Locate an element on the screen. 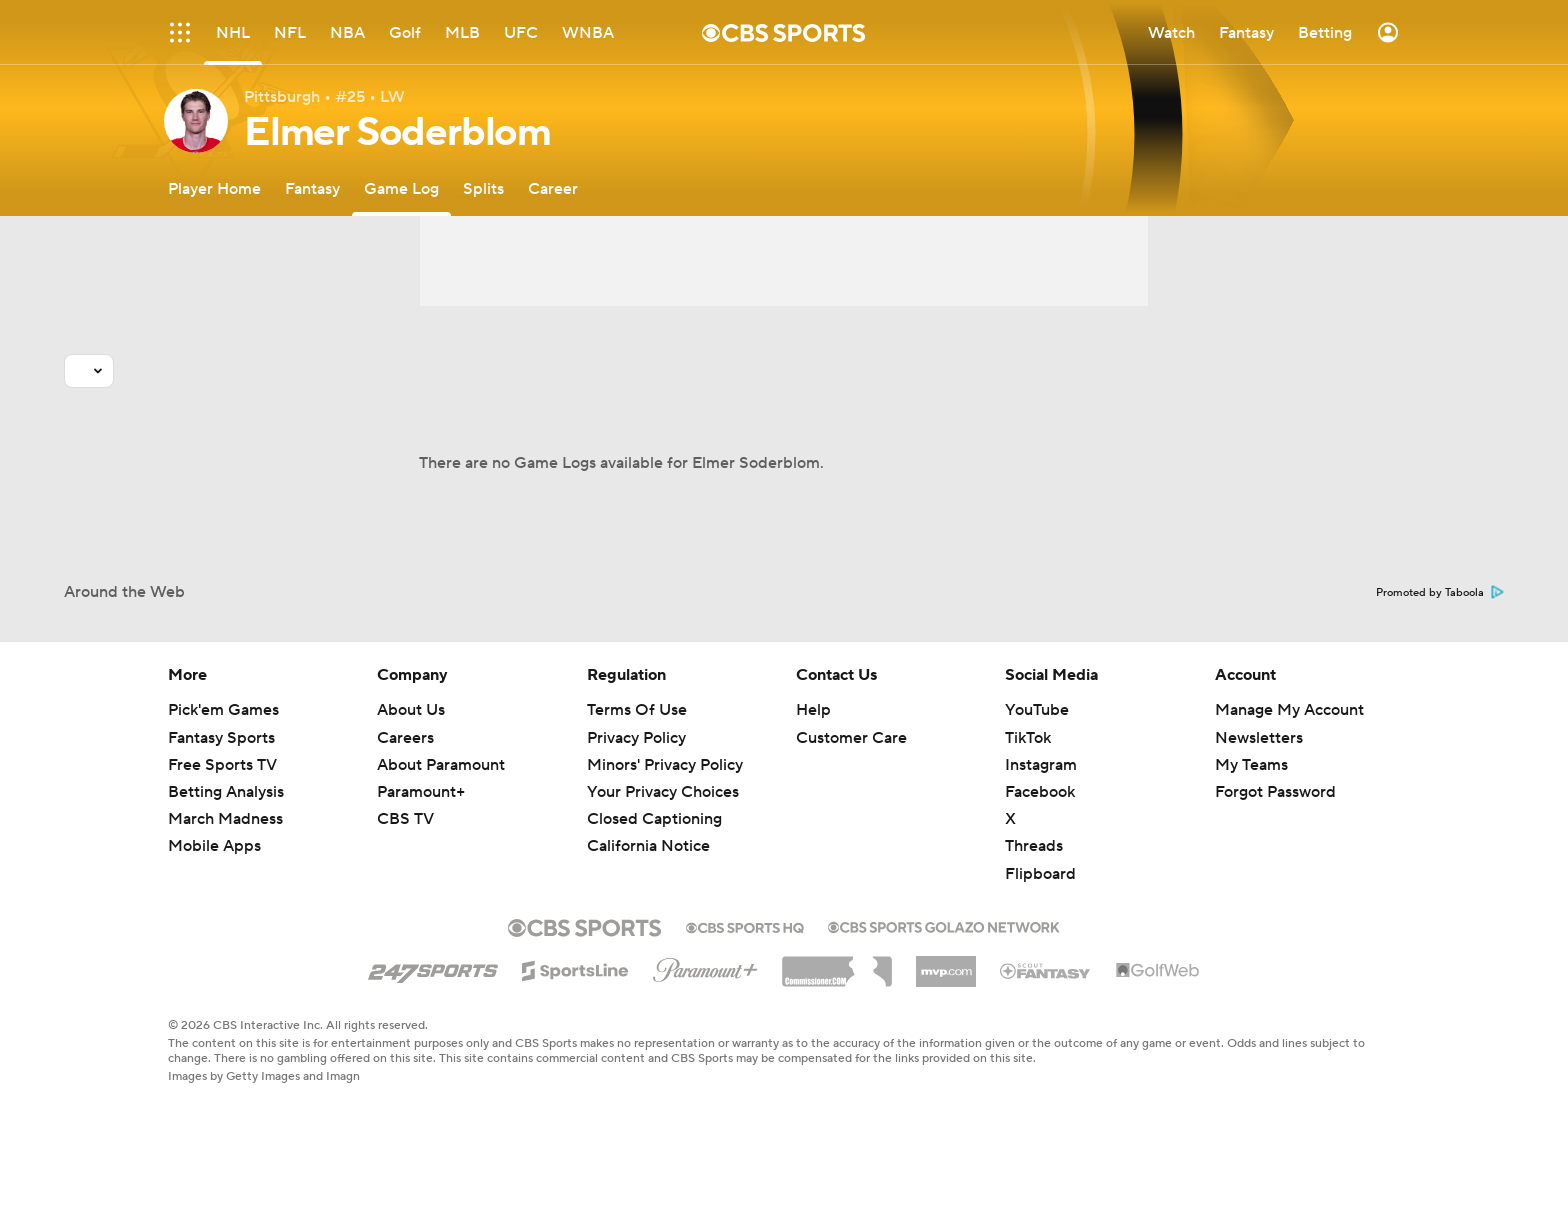  Betting Analysis is located at coordinates (226, 792).